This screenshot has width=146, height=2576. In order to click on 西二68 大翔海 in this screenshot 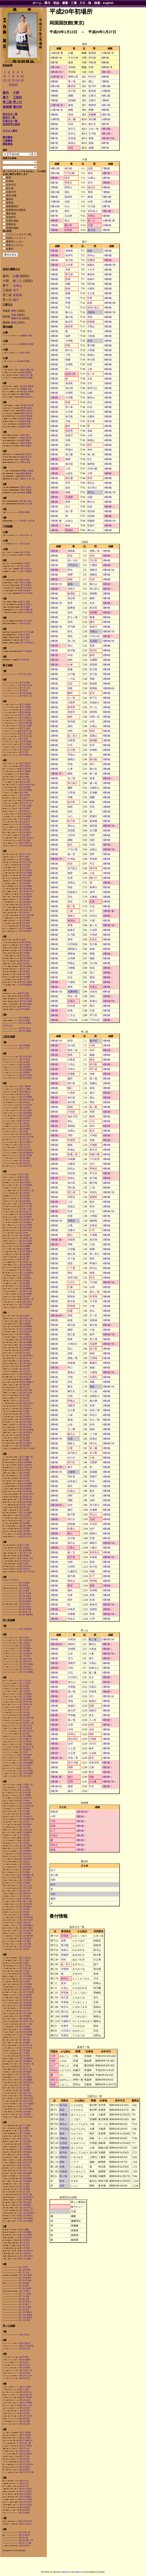, I will do `click(26, 1736)`.